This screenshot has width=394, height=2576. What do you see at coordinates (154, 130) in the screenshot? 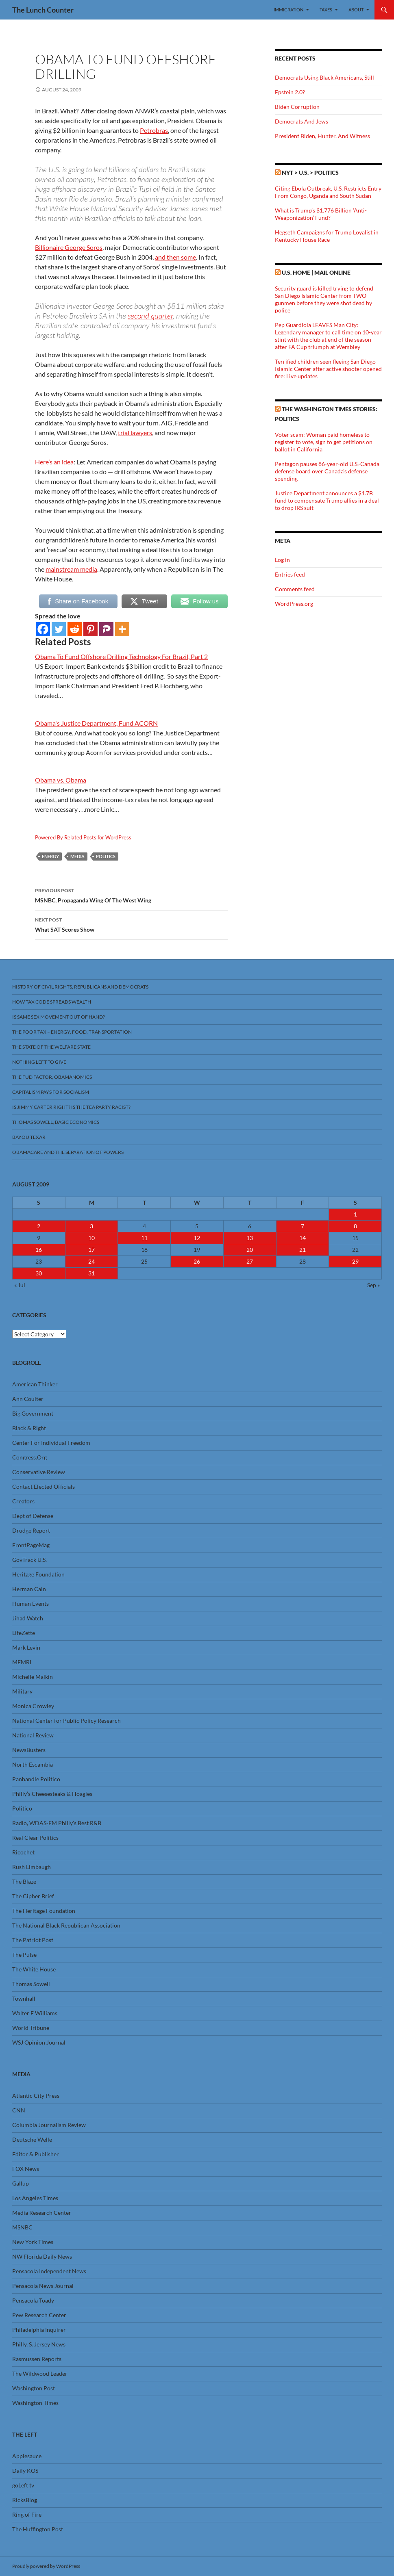
I see `Petrobras` at bounding box center [154, 130].